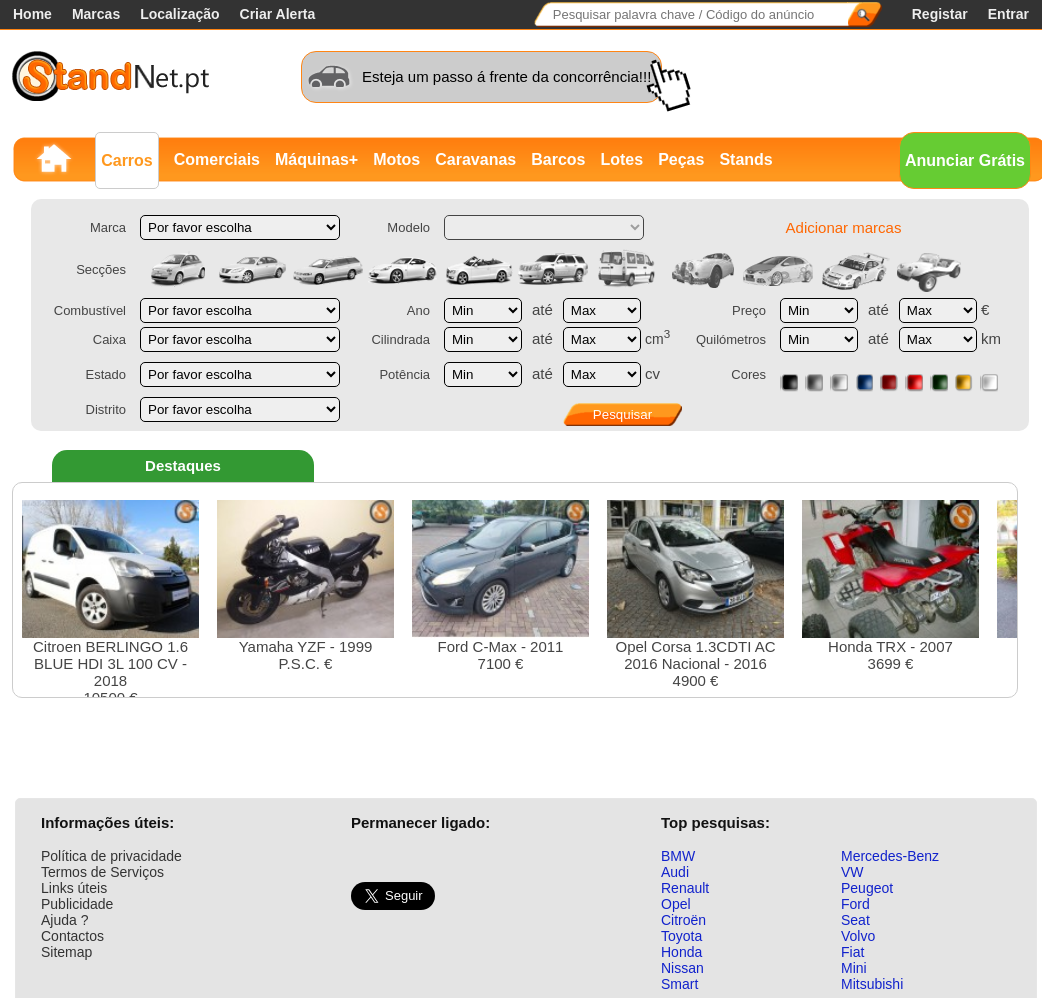  What do you see at coordinates (890, 856) in the screenshot?
I see `Mercedes-Benz` at bounding box center [890, 856].